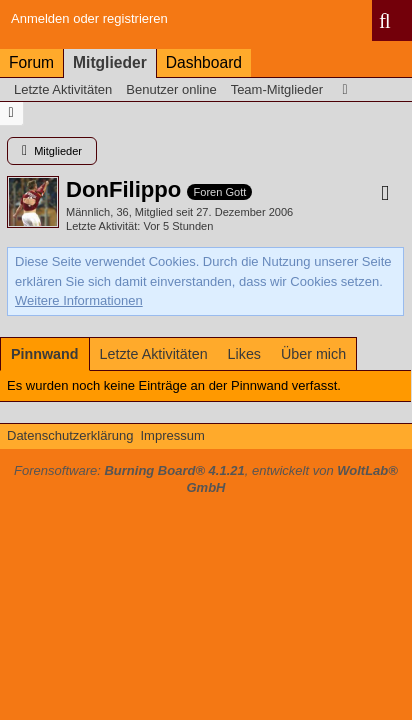  What do you see at coordinates (313, 354) in the screenshot?
I see `Über mich [presentation]` at bounding box center [313, 354].